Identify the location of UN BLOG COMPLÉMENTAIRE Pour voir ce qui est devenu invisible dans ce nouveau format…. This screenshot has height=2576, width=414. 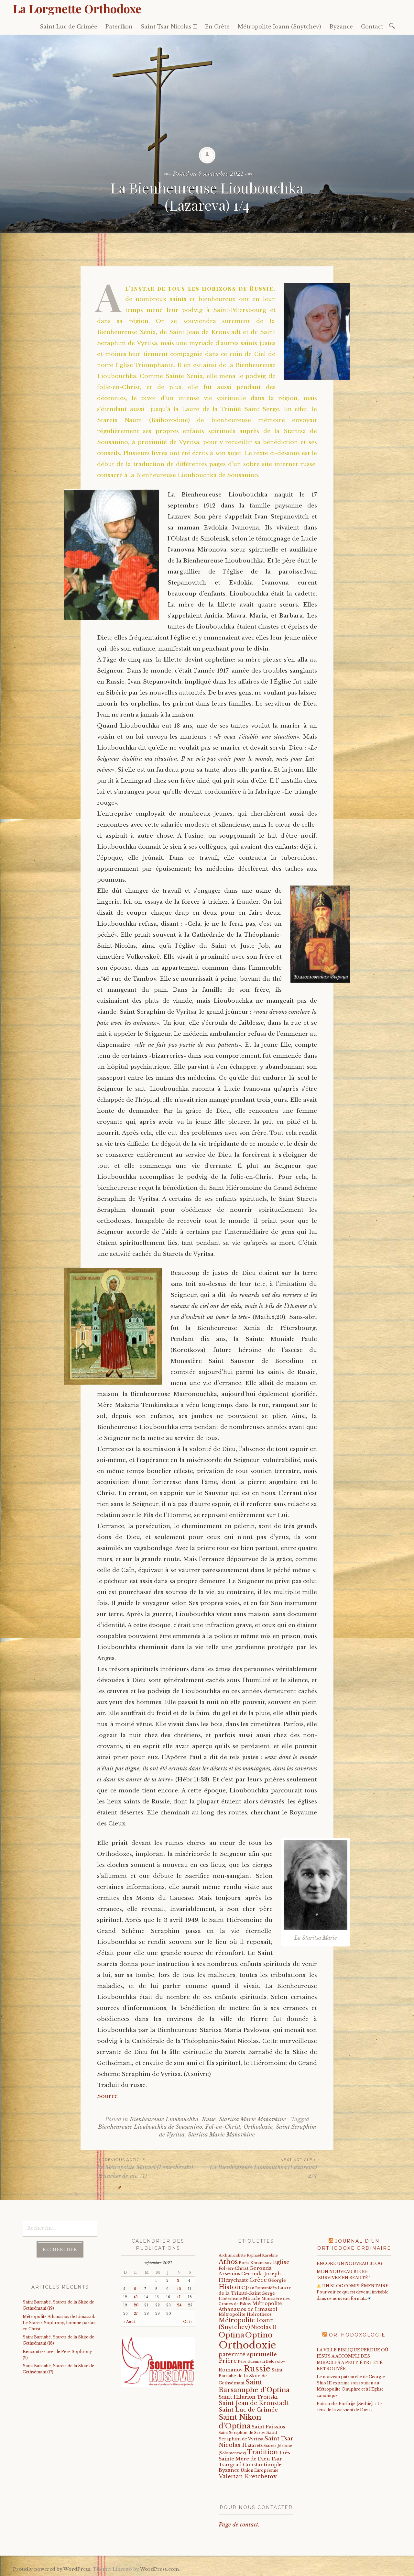
(352, 2292).